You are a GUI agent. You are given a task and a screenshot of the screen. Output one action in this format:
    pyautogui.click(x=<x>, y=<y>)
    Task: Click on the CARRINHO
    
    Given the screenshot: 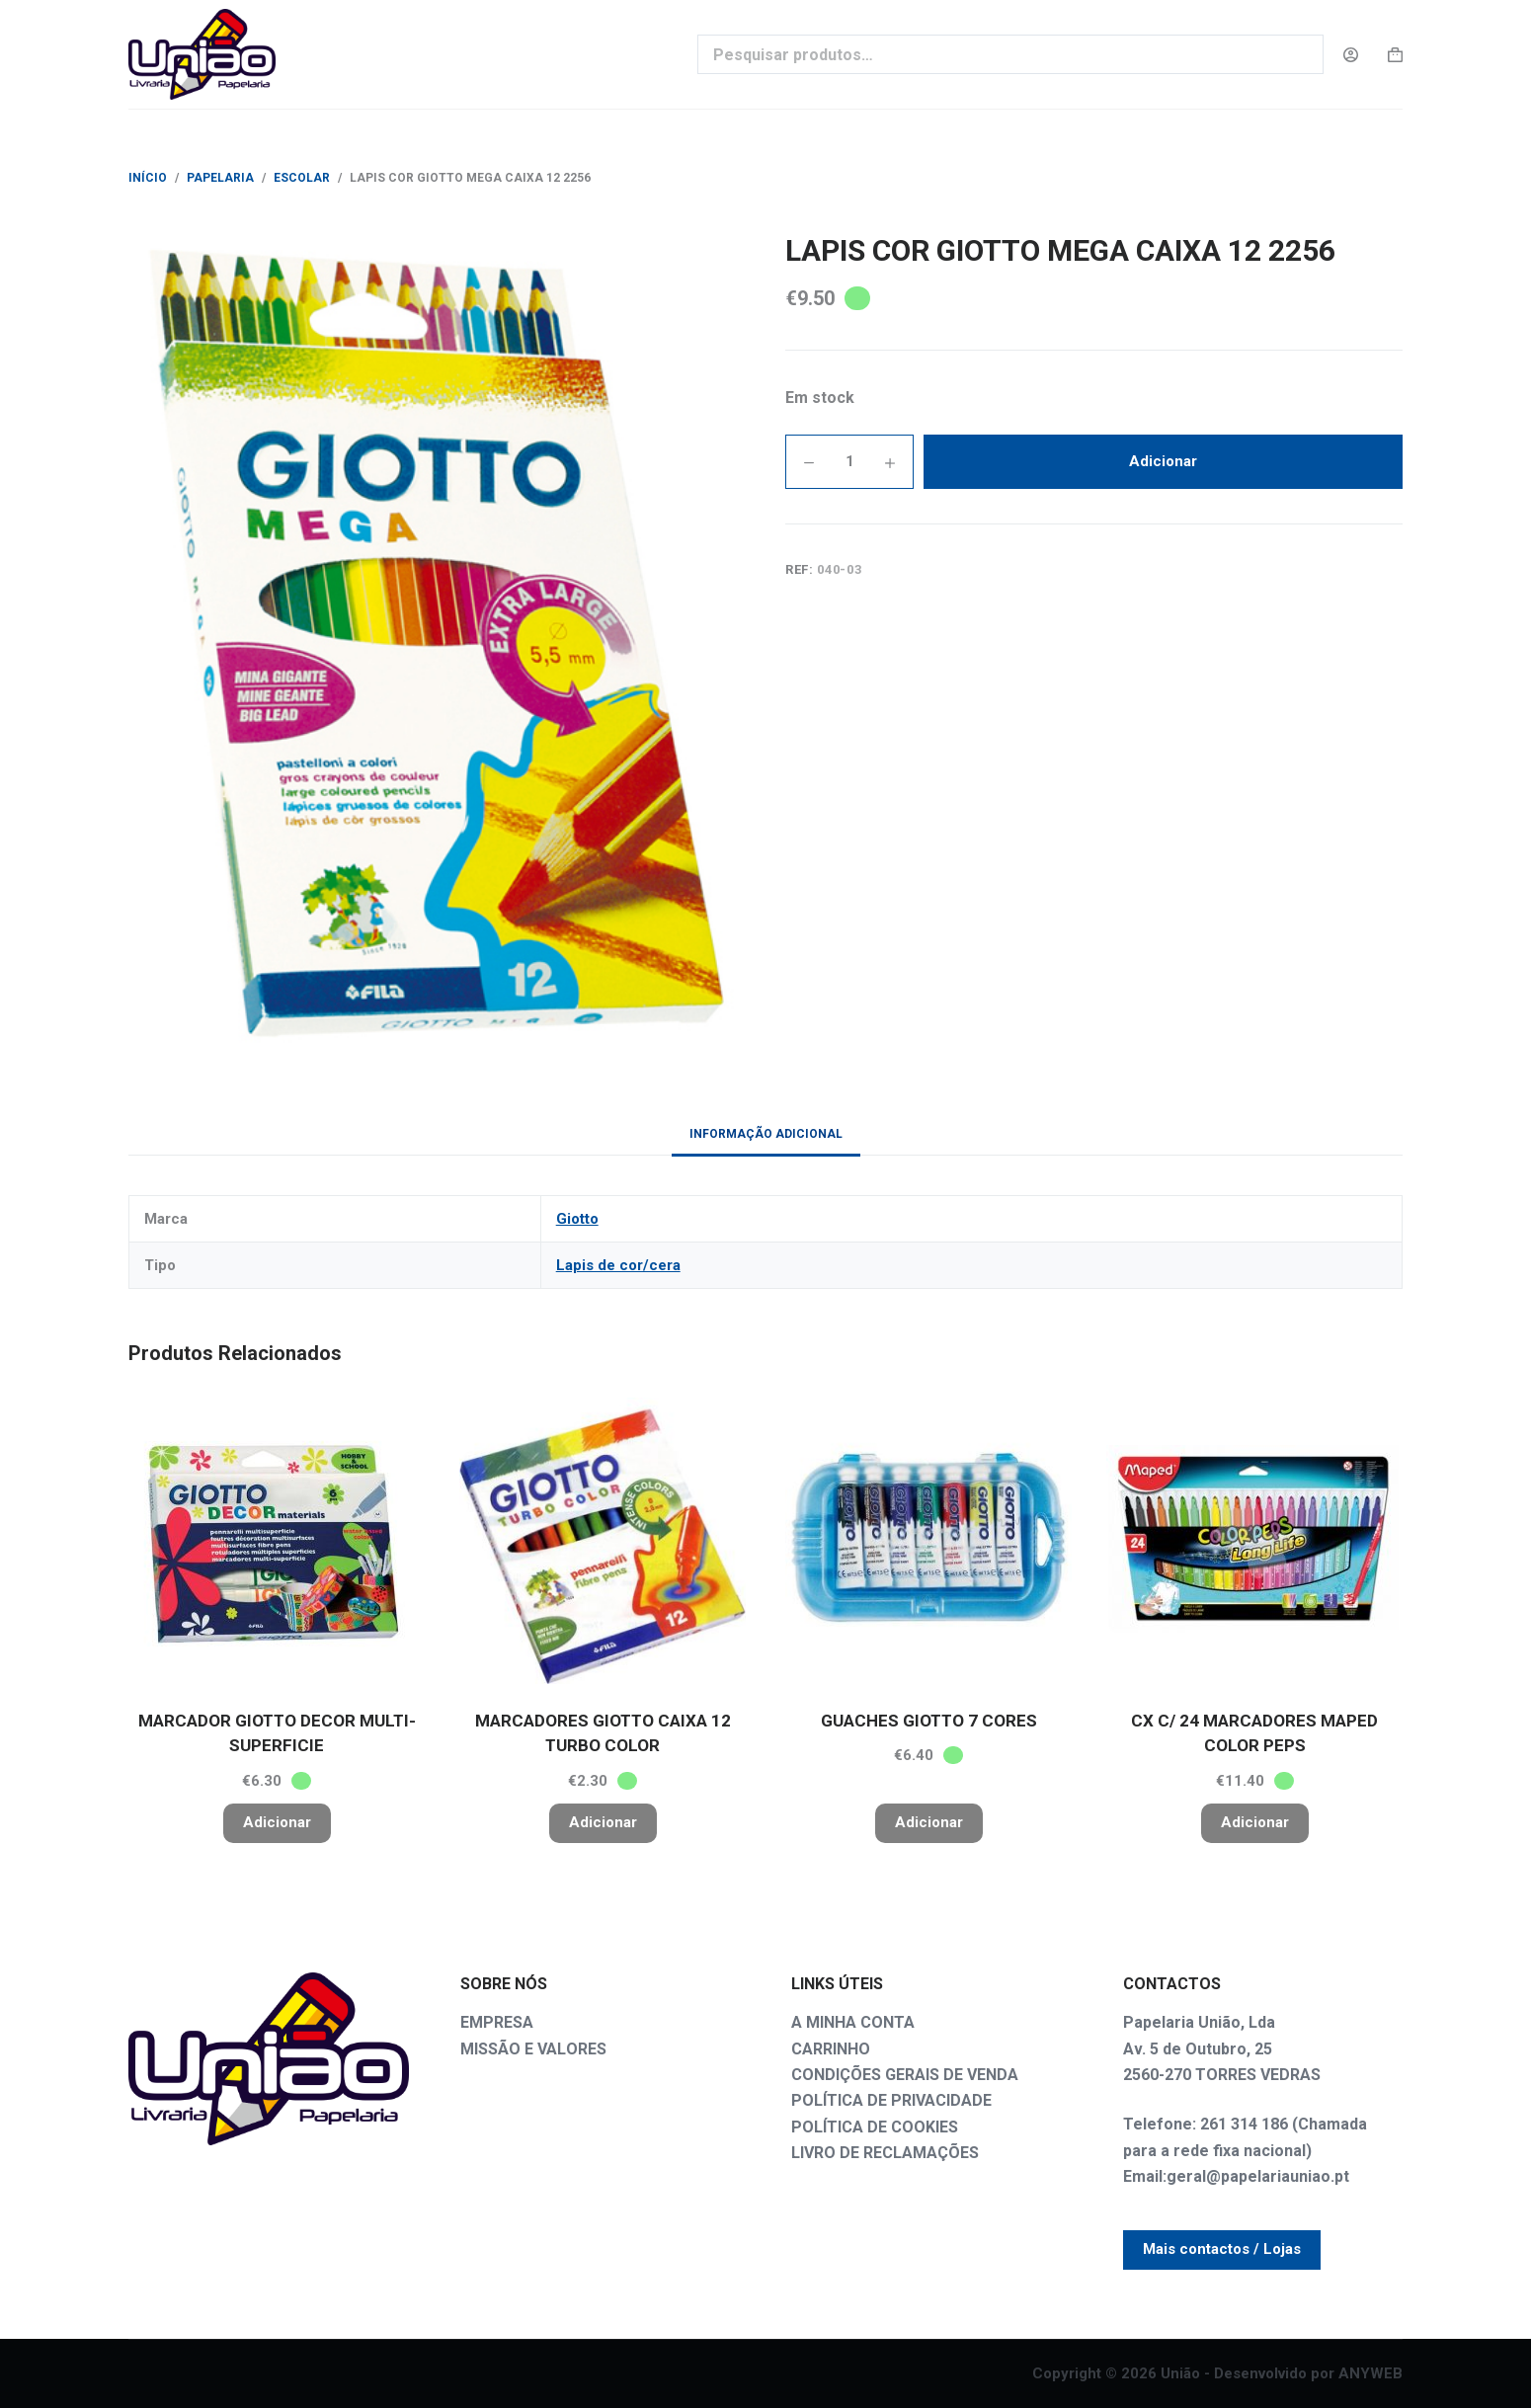 What is the action you would take?
    pyautogui.click(x=830, y=2049)
    